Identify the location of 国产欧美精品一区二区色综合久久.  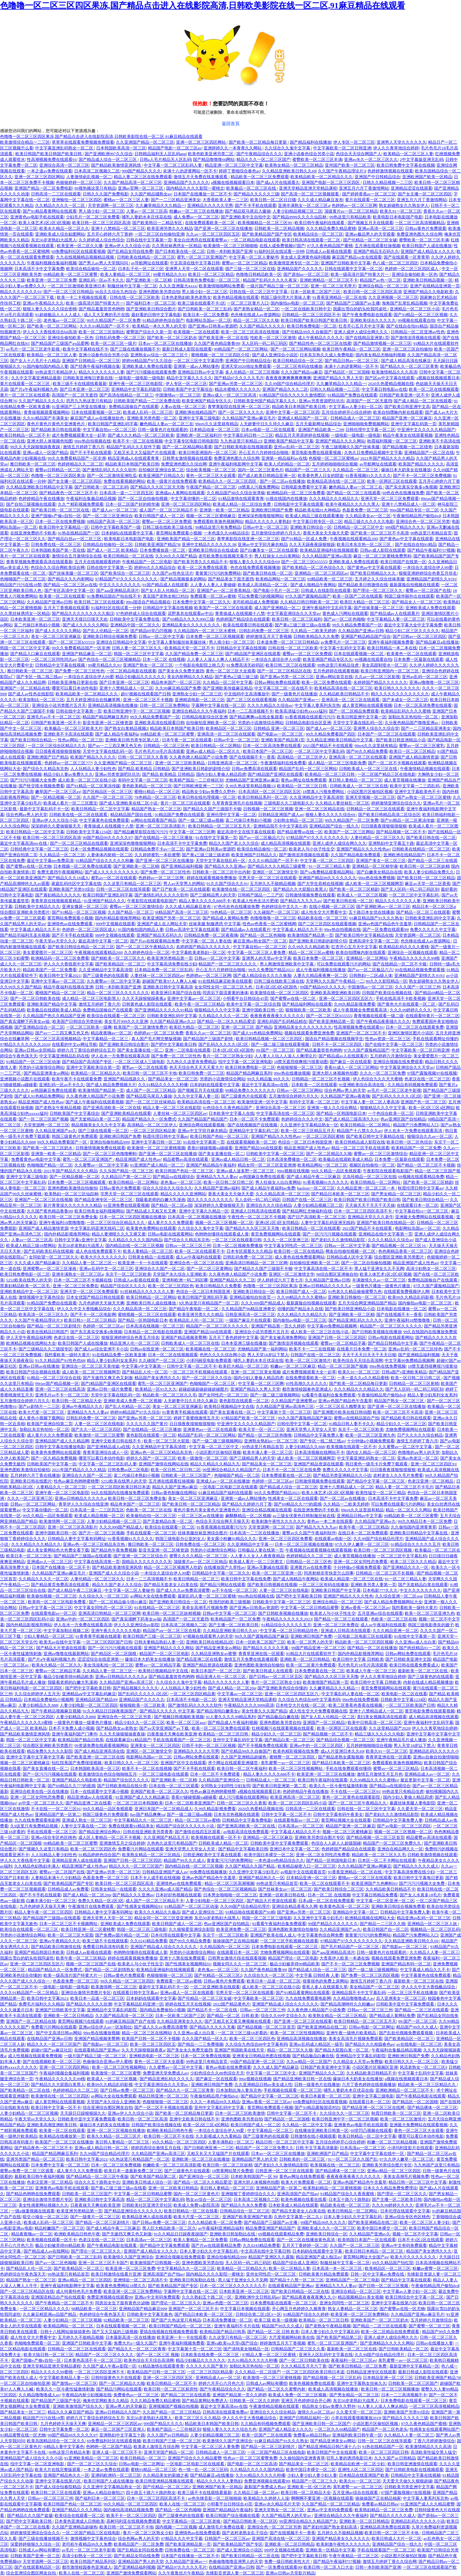
(313, 567).